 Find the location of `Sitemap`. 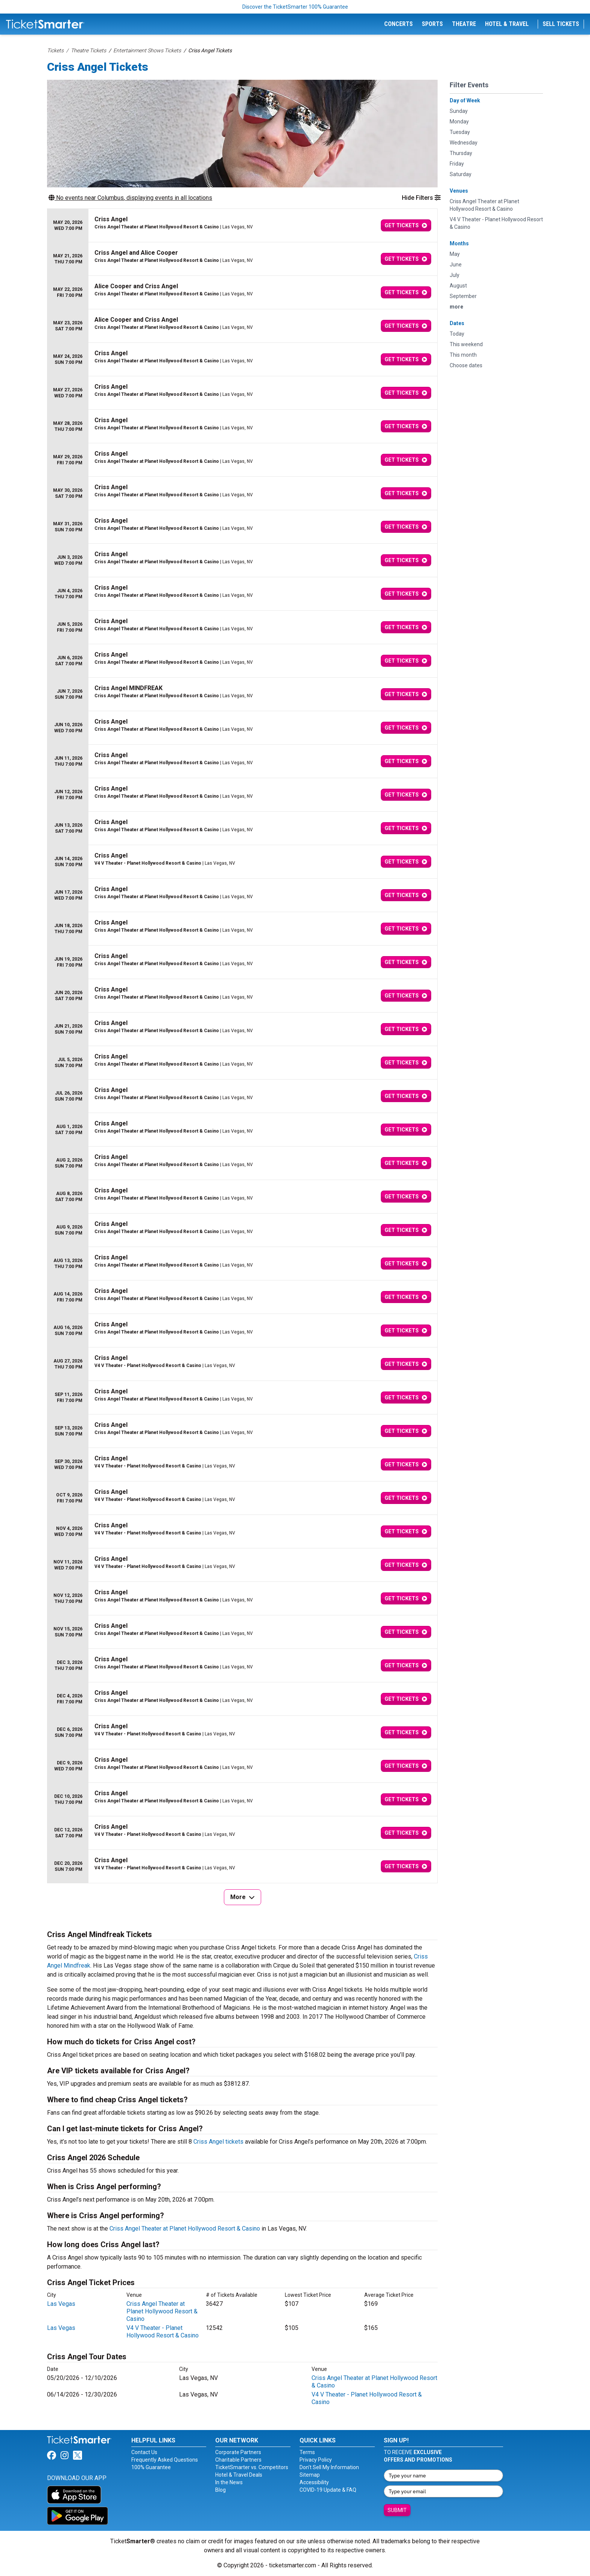

Sitemap is located at coordinates (310, 2475).